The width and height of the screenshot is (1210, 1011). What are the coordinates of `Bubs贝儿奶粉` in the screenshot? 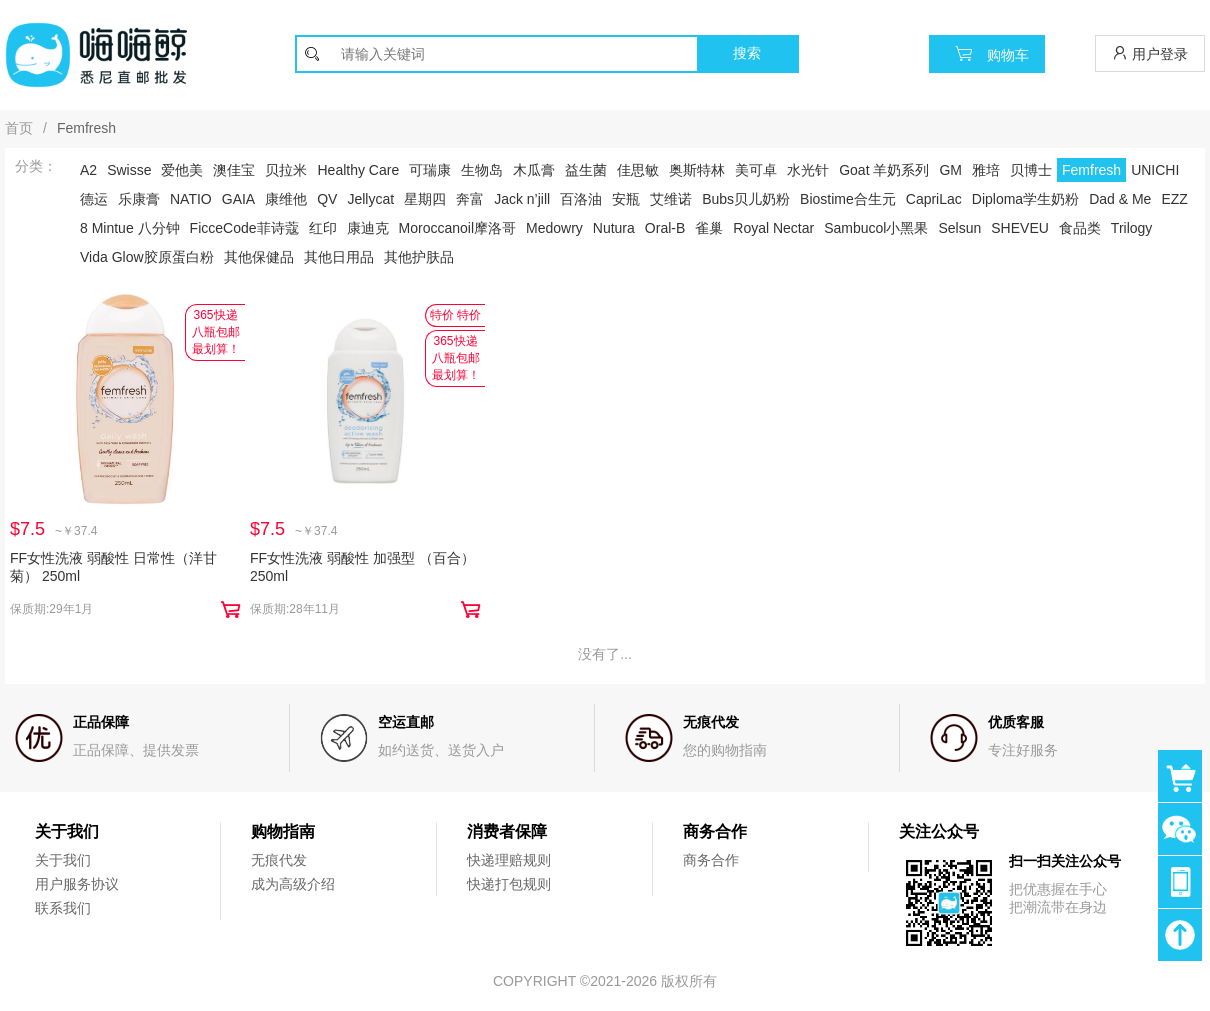 It's located at (746, 199).